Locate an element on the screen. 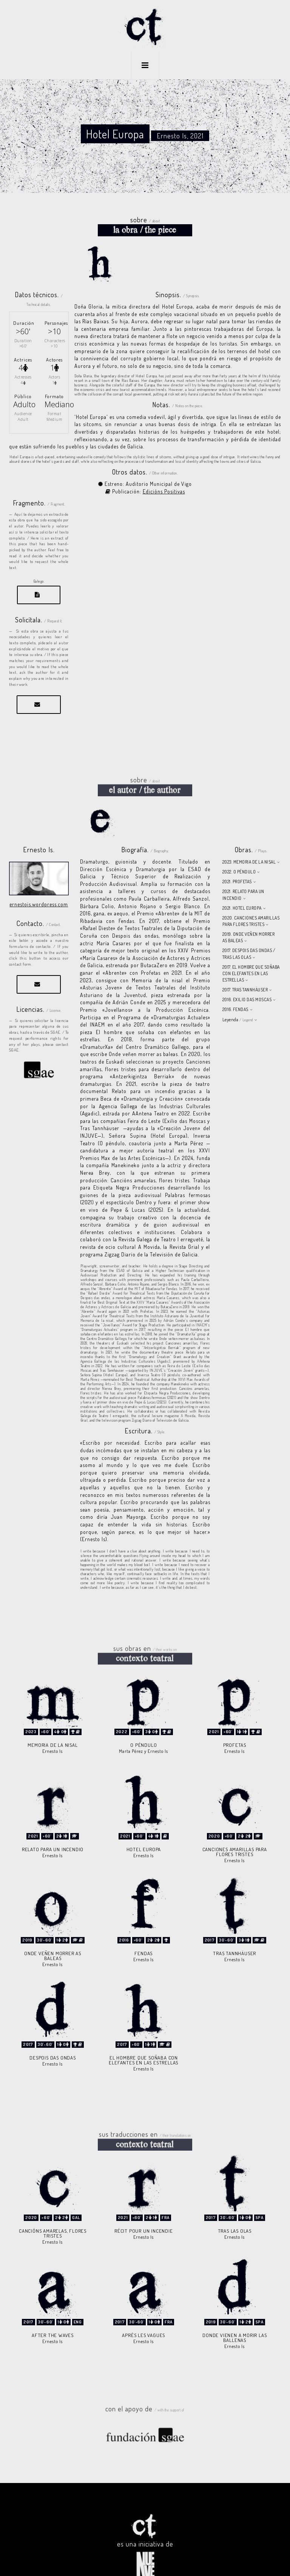 This screenshot has height=2576, width=290. 2017. TRAS TANNHÄUSER is located at coordinates (245, 971).